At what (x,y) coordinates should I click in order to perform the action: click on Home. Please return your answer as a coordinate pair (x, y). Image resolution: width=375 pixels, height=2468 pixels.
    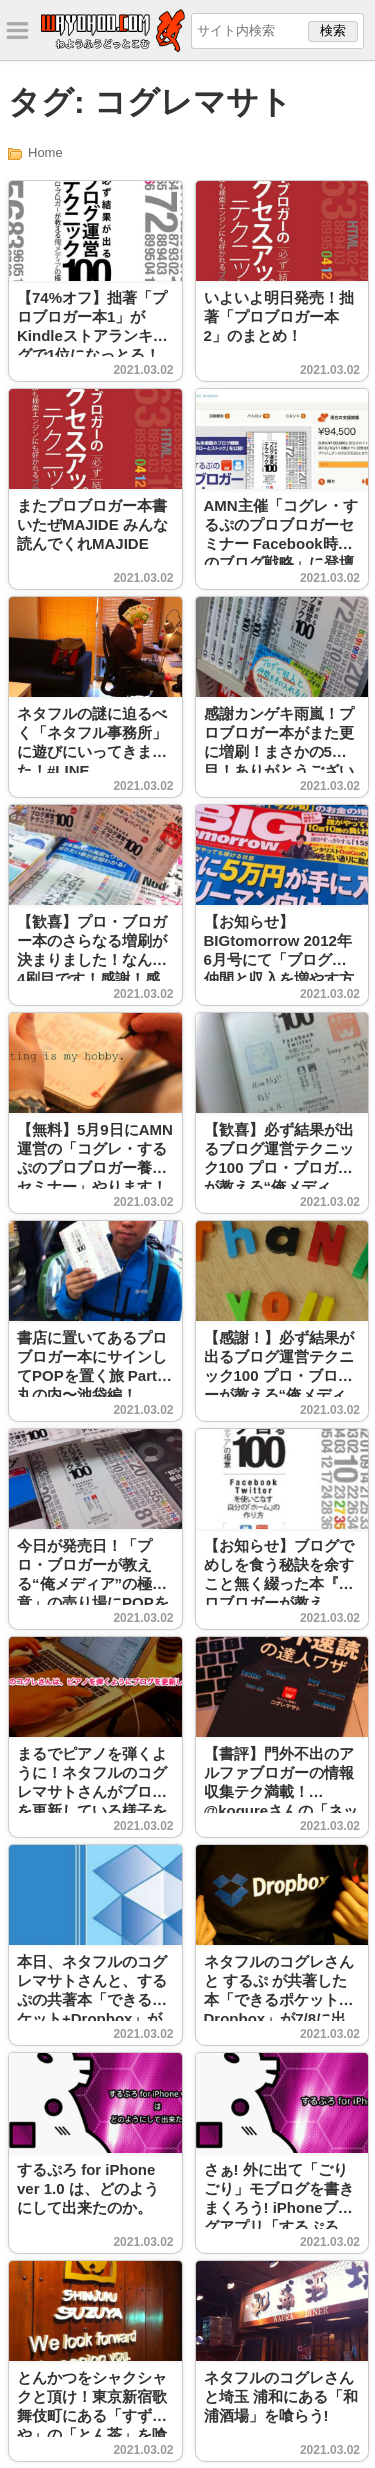
    Looking at the image, I should click on (45, 152).